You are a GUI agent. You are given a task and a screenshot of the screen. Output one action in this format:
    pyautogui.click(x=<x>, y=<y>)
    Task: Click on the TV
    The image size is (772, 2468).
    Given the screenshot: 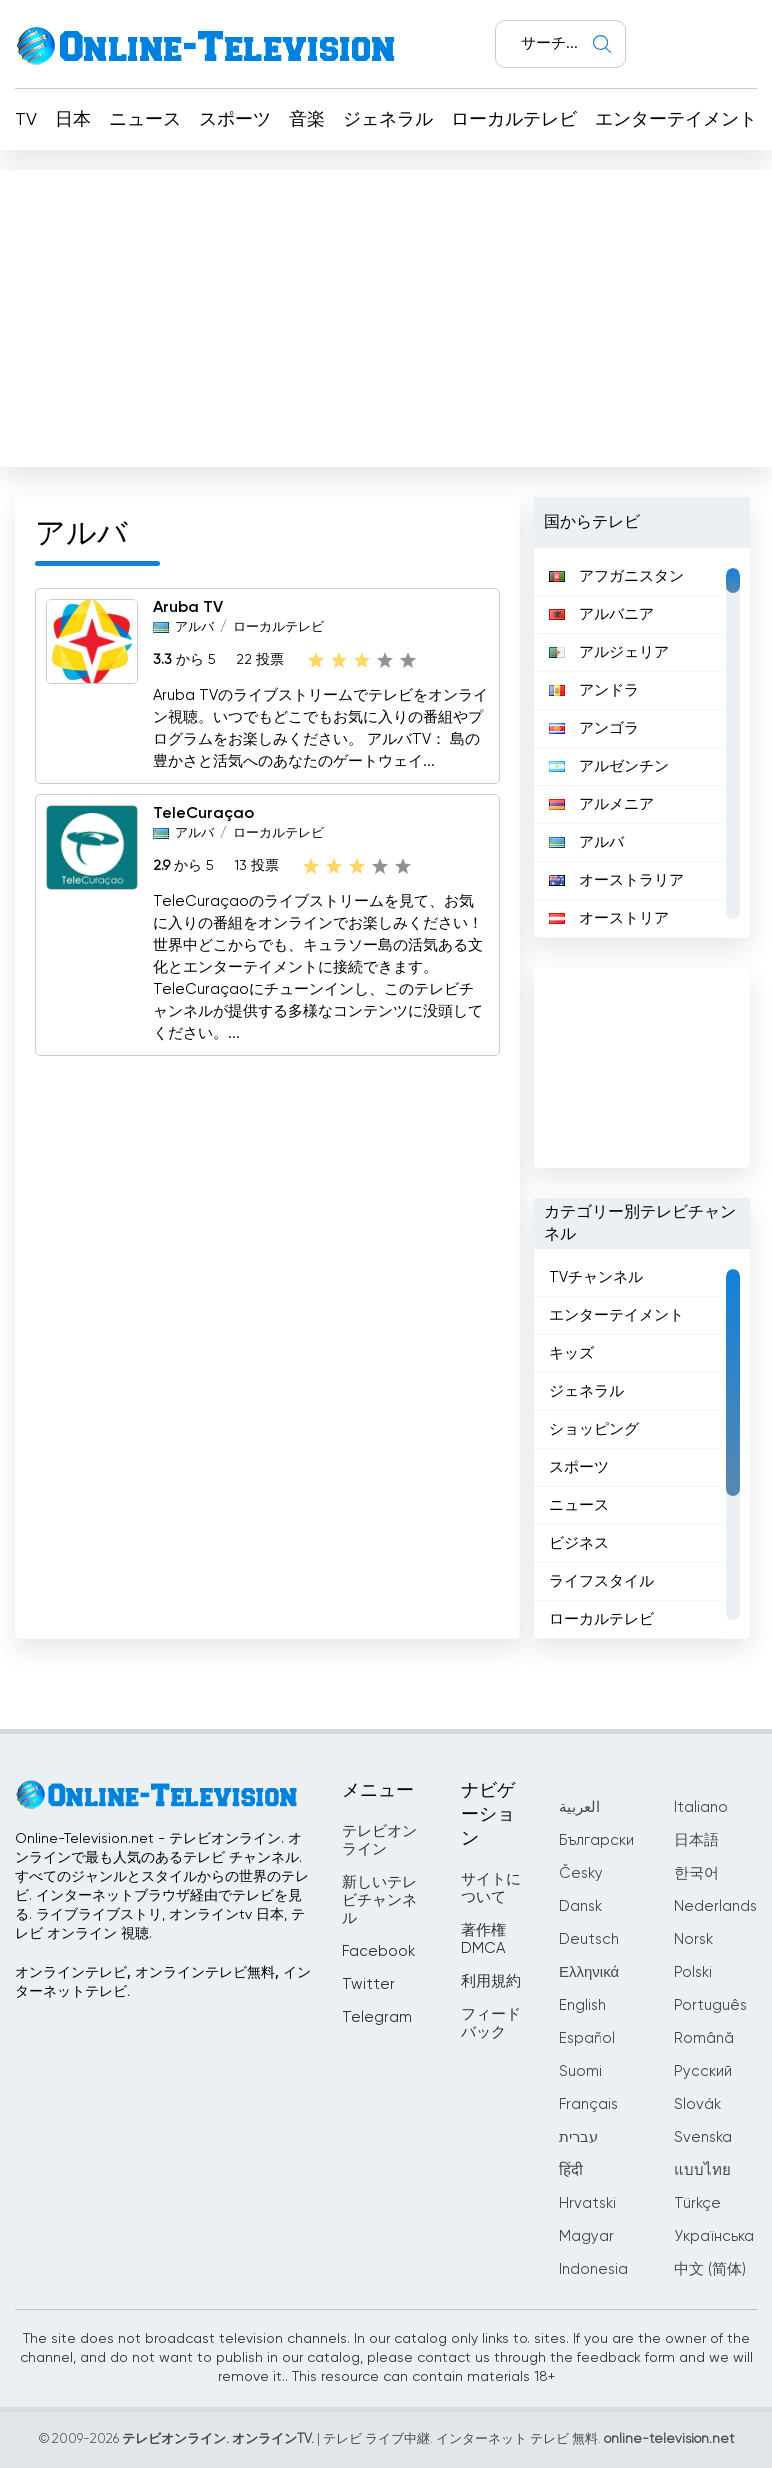 What is the action you would take?
    pyautogui.click(x=26, y=120)
    